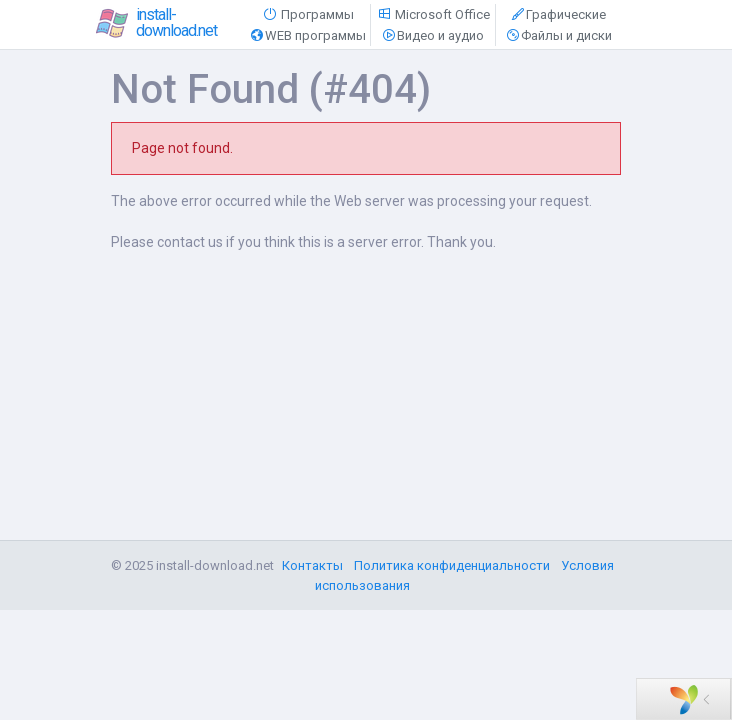 The height and width of the screenshot is (720, 732). Describe the element at coordinates (433, 14) in the screenshot. I see `Microsoft Office` at that location.